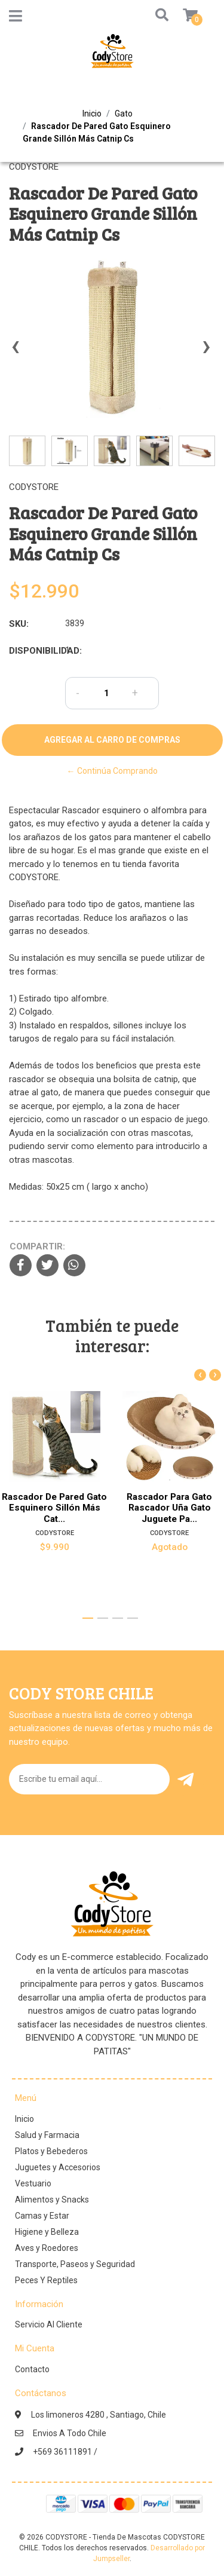 This screenshot has width=224, height=2576. I want to click on Disponibilidad:, so click(32, 650).